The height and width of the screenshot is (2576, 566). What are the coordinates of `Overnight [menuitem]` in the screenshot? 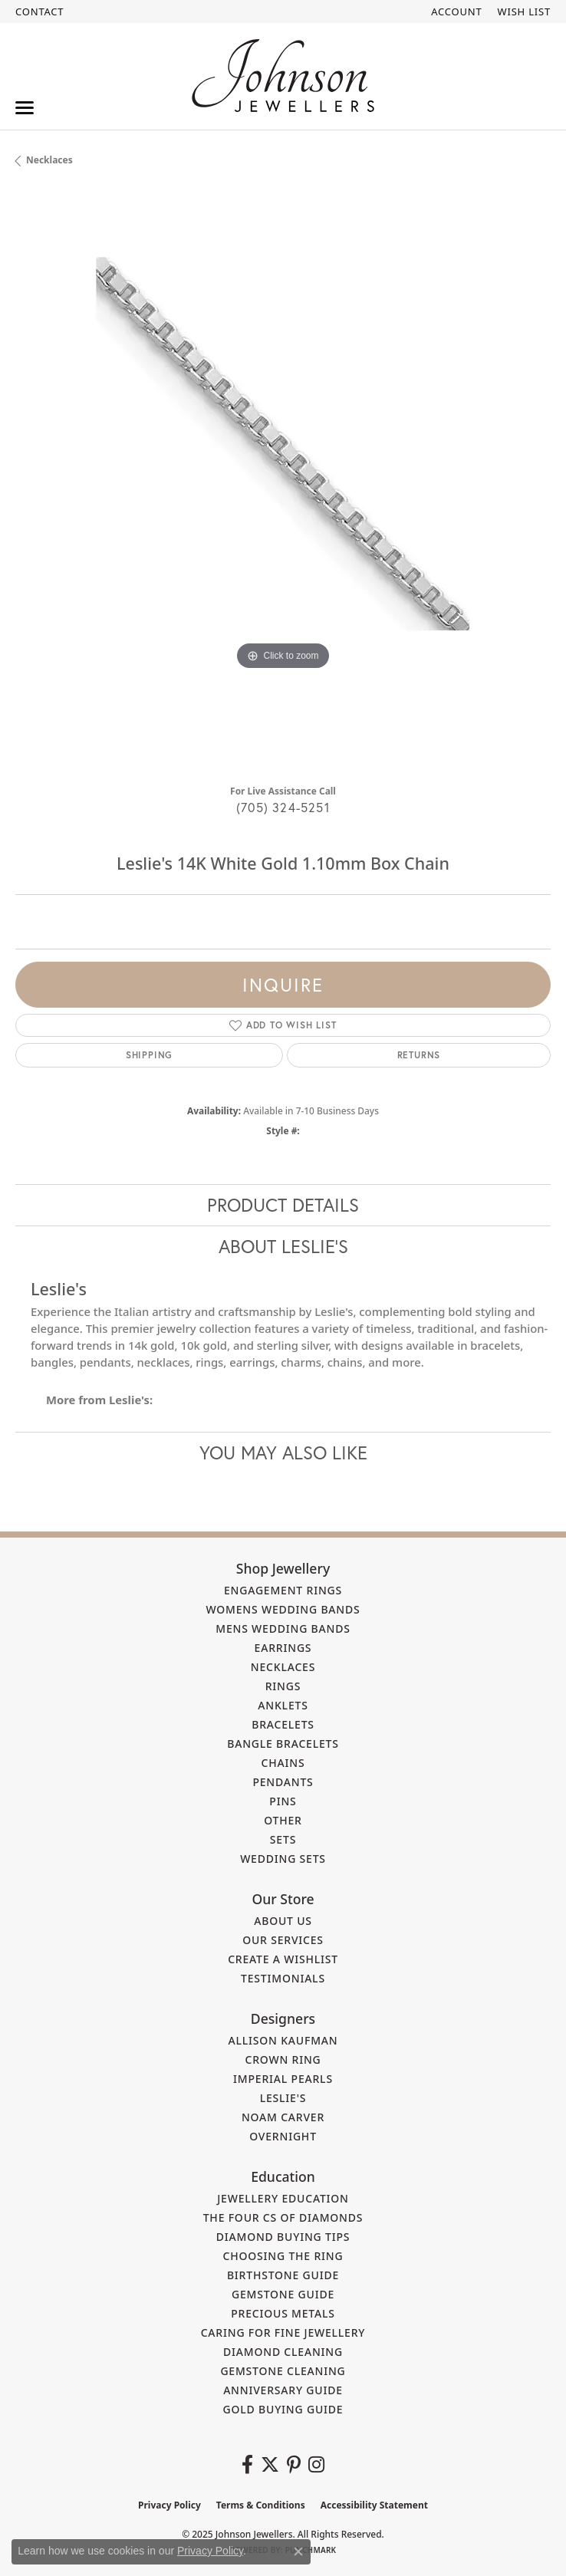 It's located at (283, 2136).